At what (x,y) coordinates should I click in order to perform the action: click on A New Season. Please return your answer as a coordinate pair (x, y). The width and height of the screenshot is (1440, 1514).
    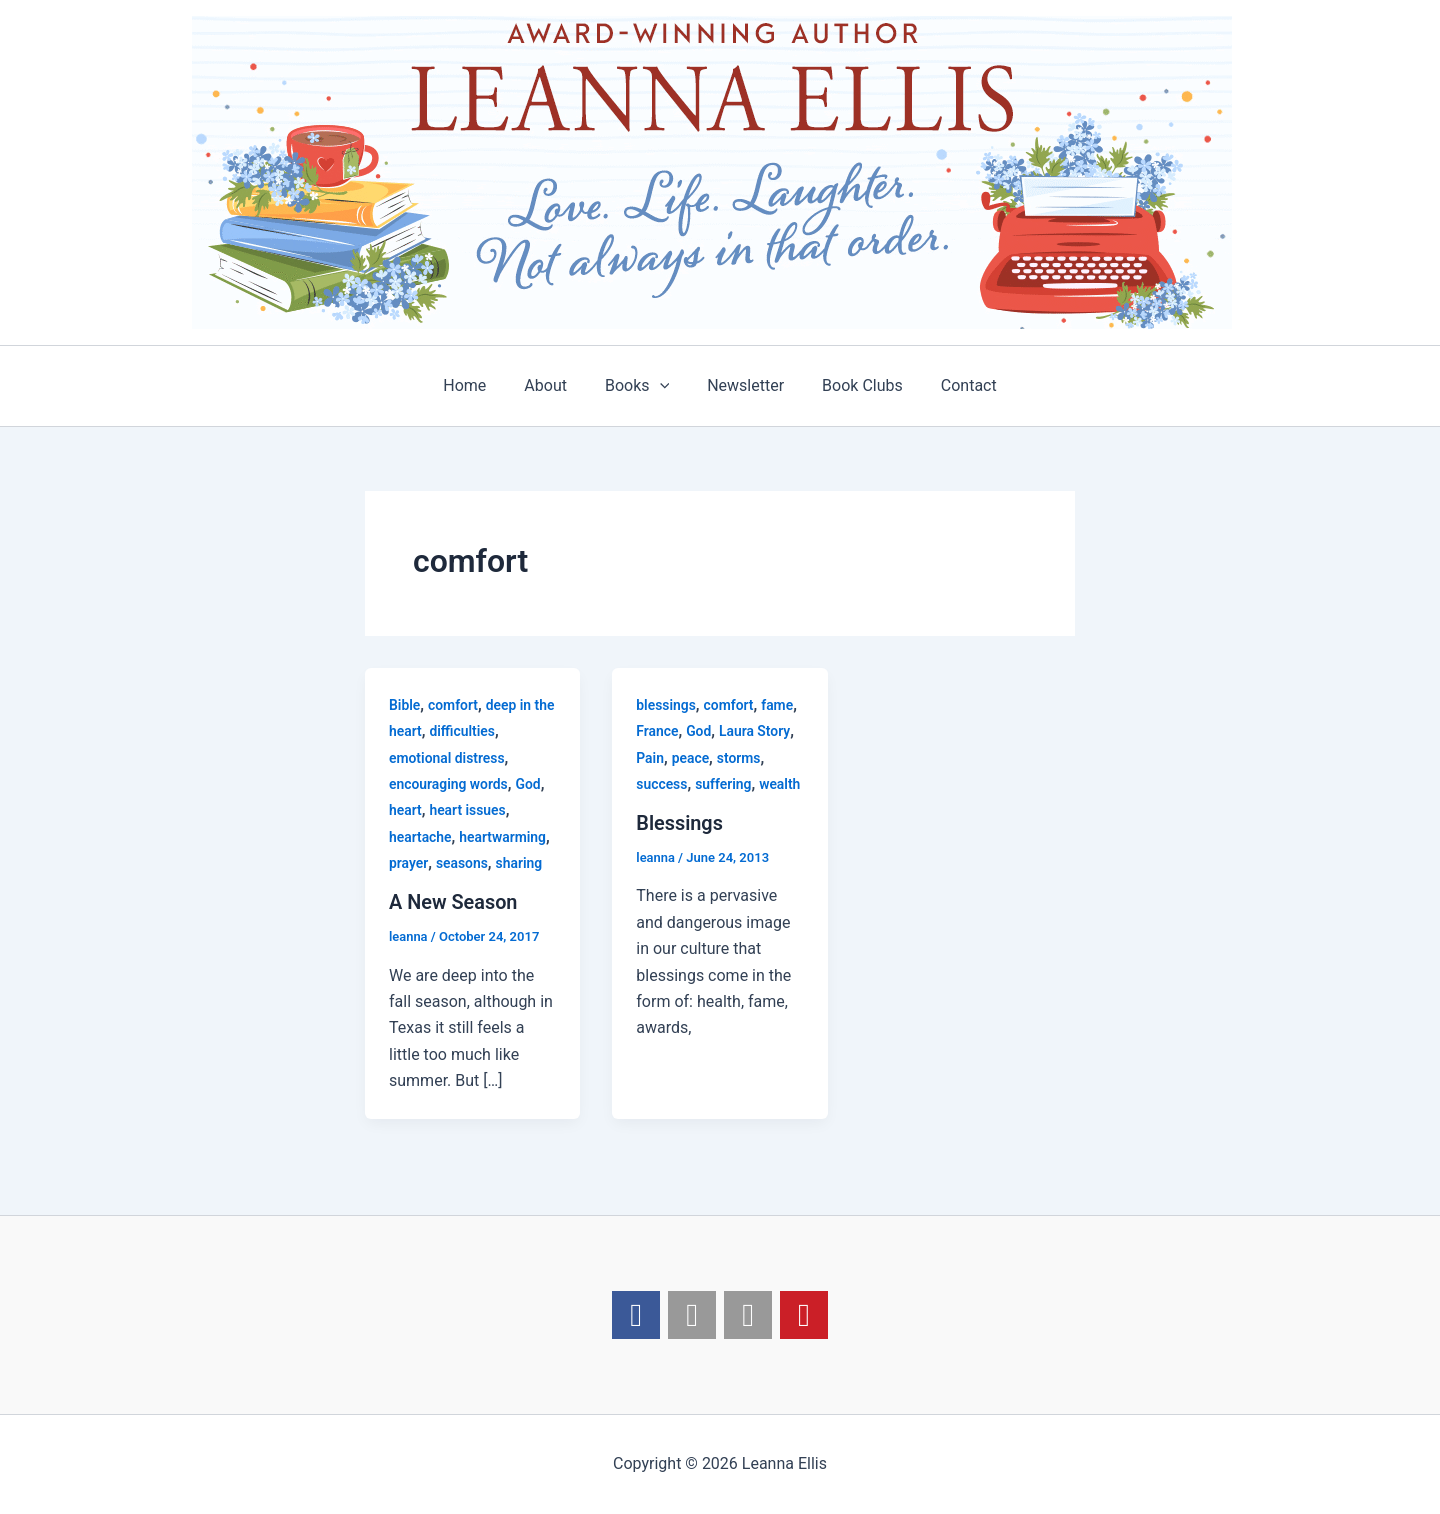
    Looking at the image, I should click on (453, 902).